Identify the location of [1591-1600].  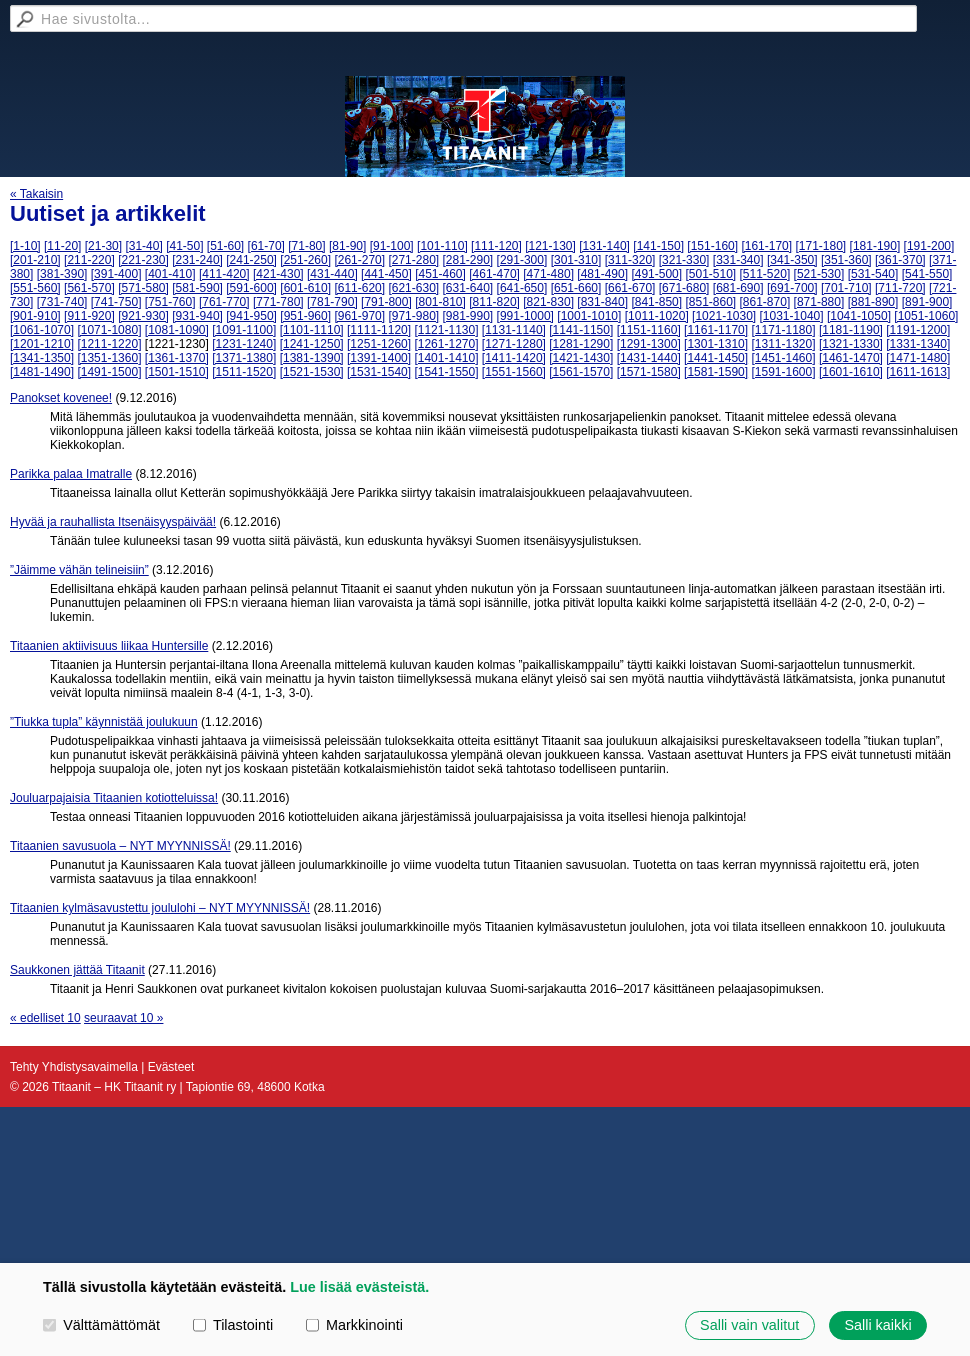
(783, 372).